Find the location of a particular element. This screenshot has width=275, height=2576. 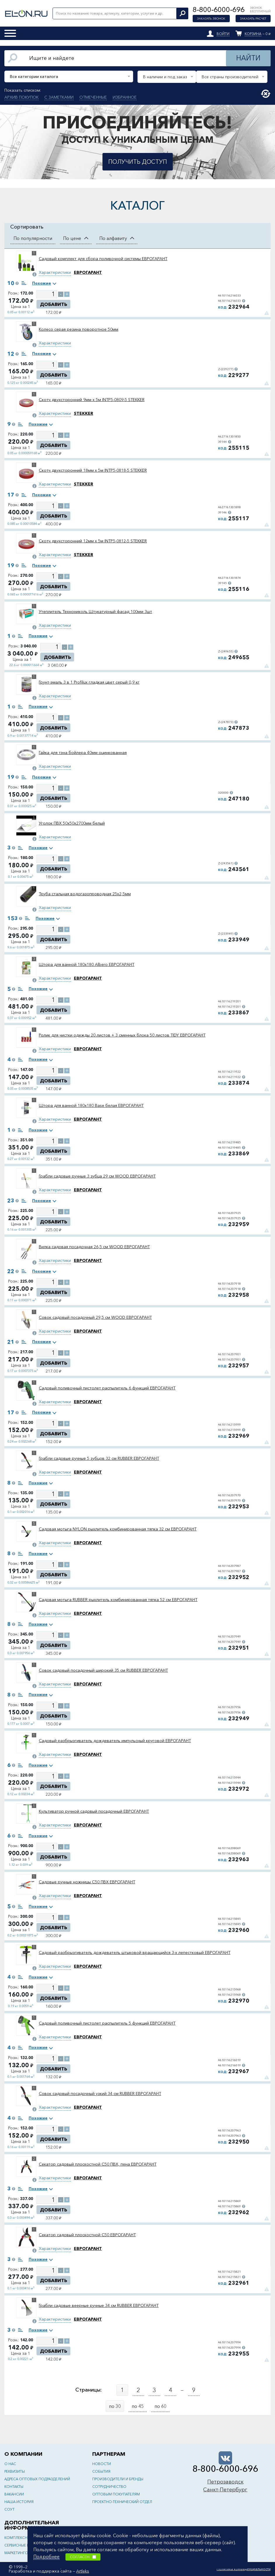

Садовый поливочный пистолет распылитель 6 функций ЕВРОГАРАНТ is located at coordinates (107, 1388).